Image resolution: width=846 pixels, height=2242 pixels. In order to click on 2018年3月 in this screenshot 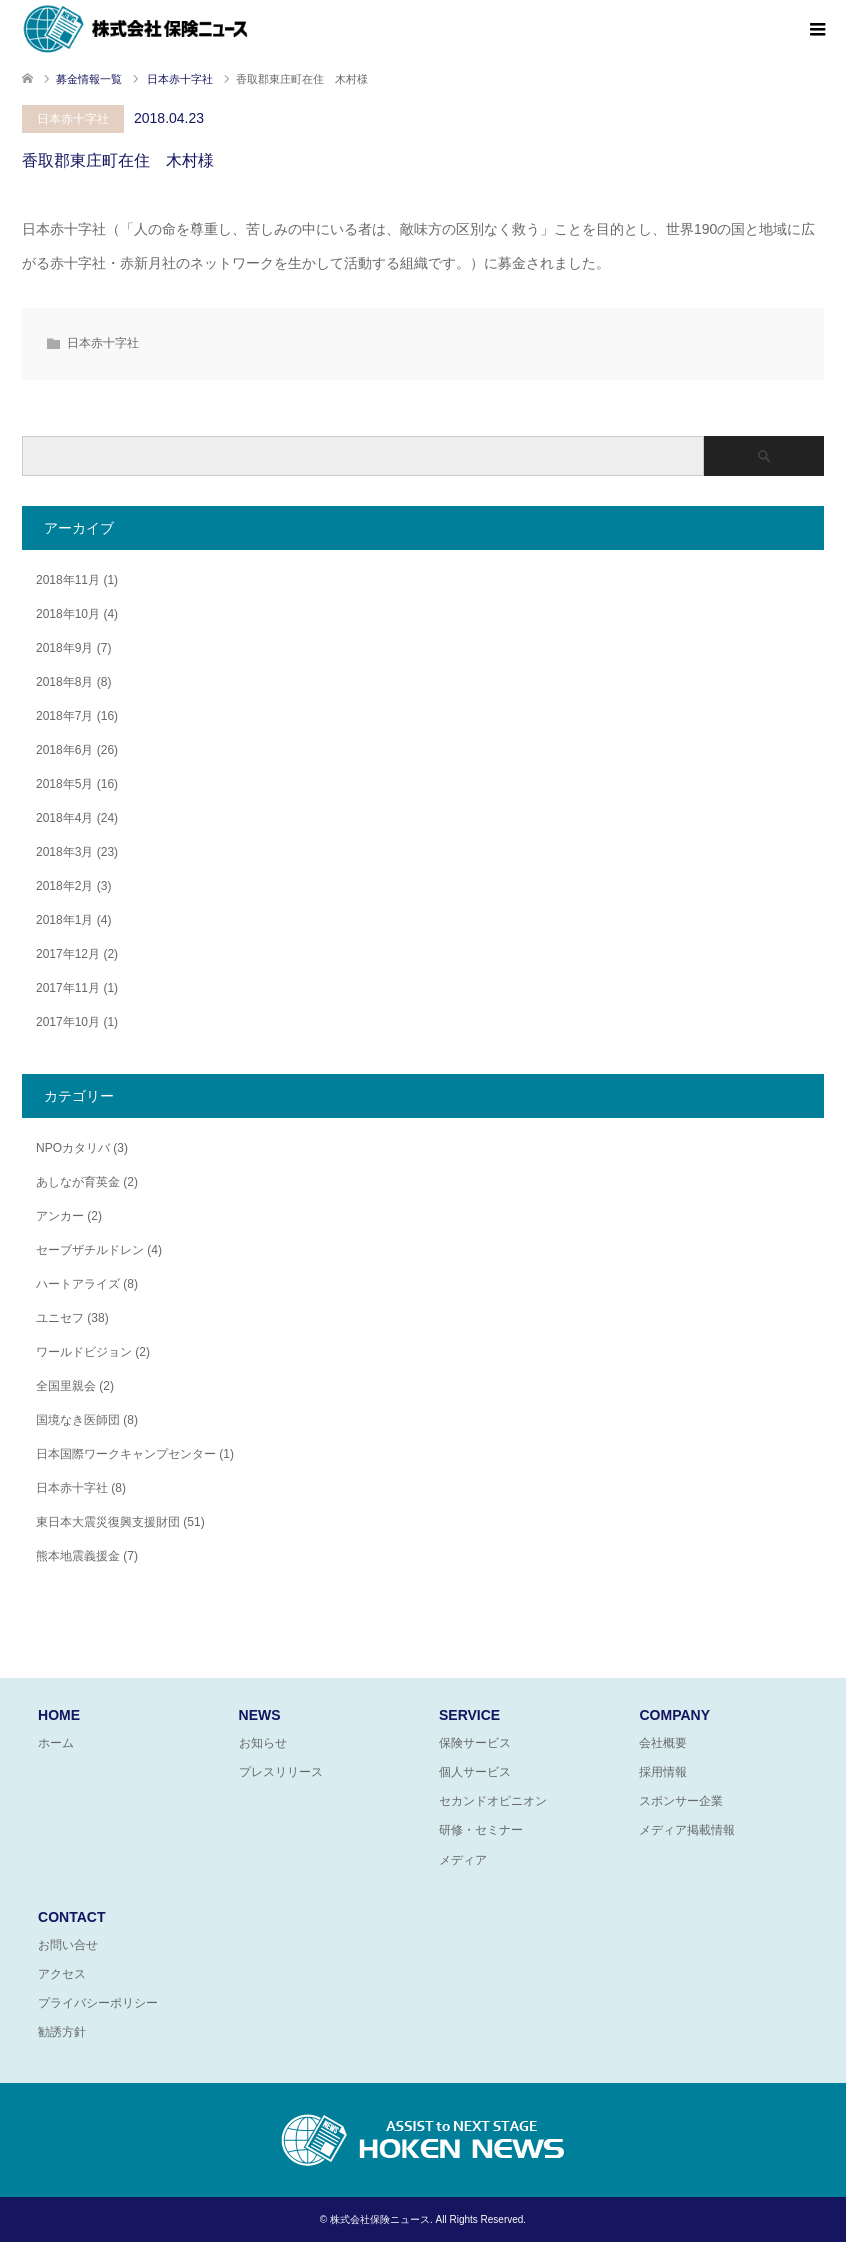, I will do `click(64, 852)`.